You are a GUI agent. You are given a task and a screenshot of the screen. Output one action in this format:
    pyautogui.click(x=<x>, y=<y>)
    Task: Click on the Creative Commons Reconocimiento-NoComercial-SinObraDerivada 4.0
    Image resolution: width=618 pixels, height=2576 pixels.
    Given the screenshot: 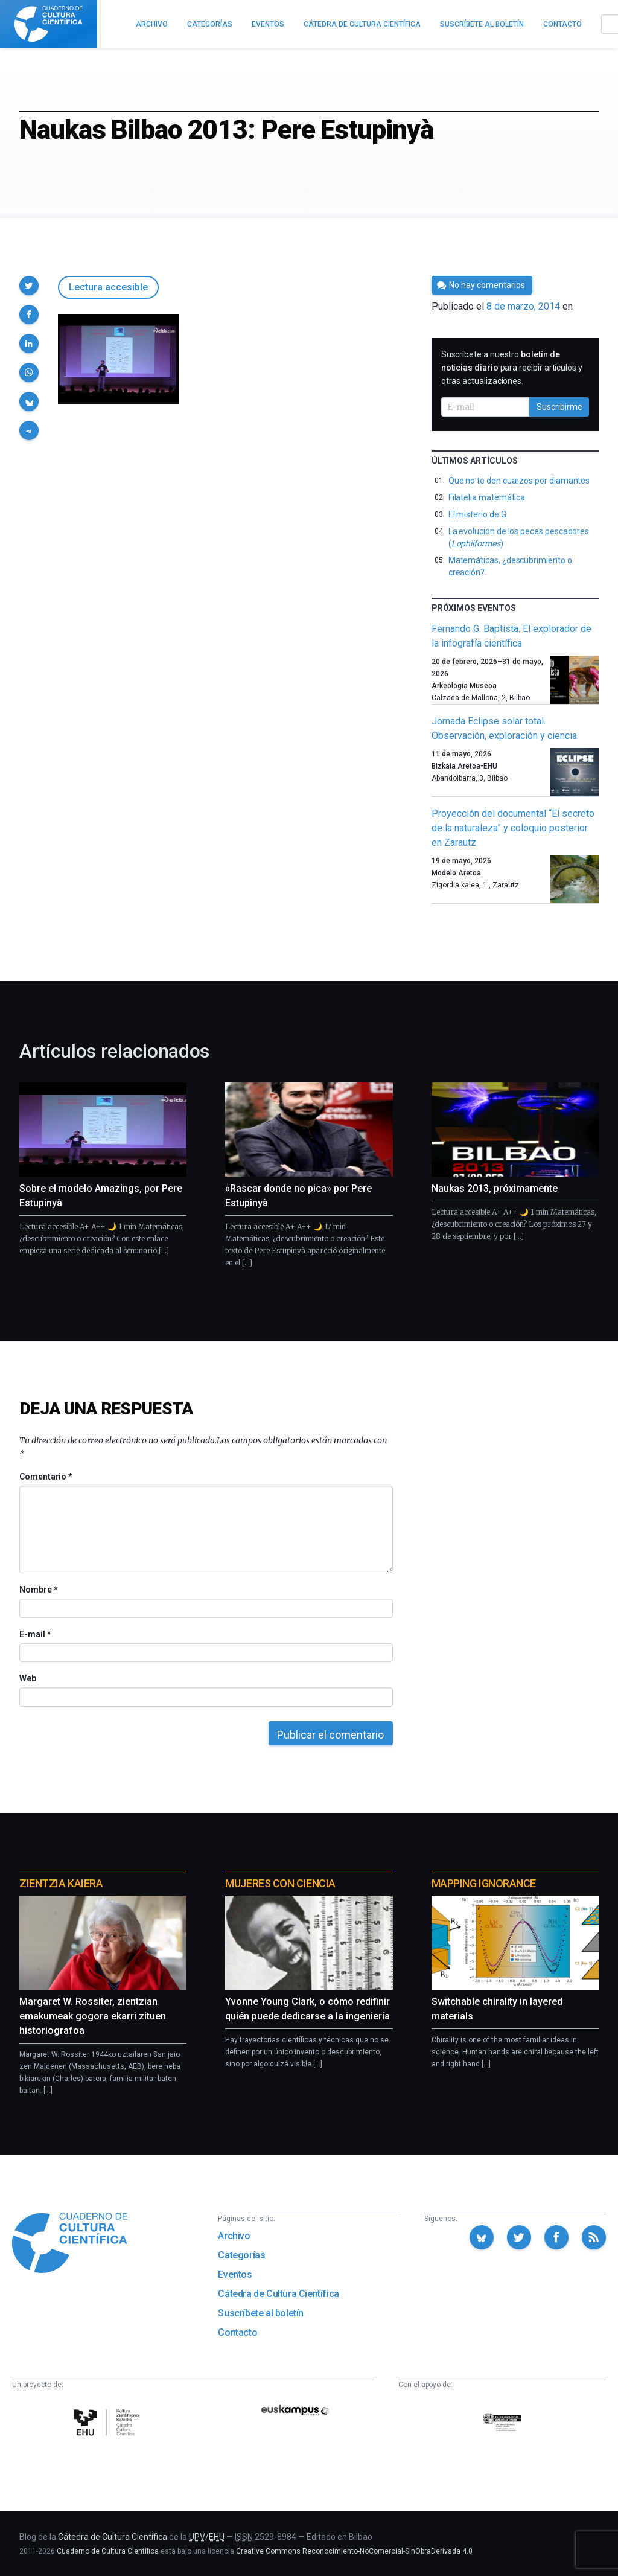 What is the action you would take?
    pyautogui.click(x=354, y=2551)
    